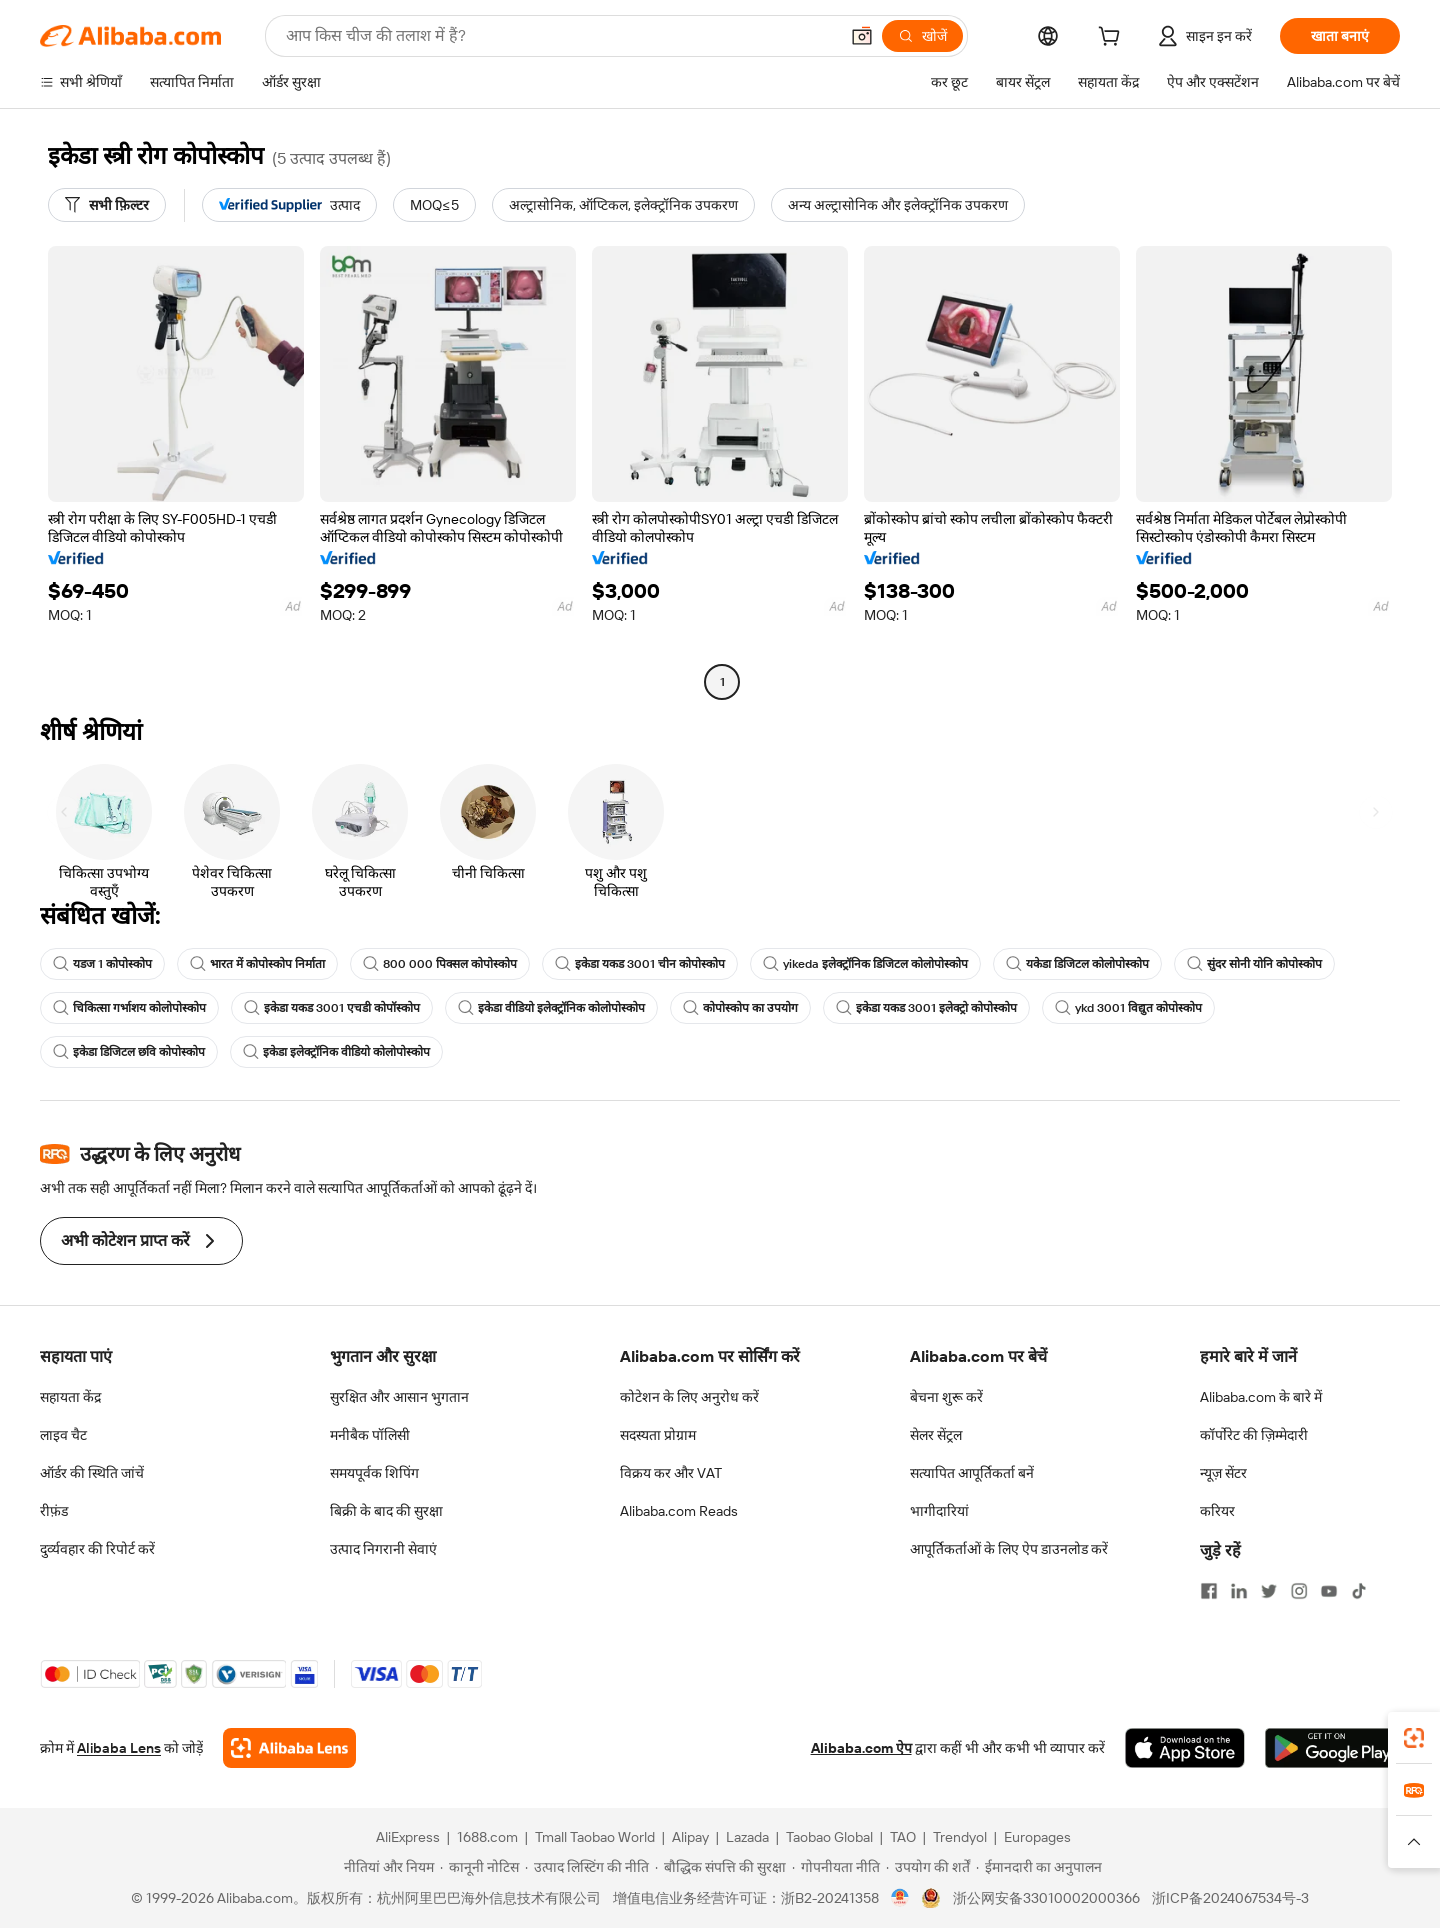  What do you see at coordinates (595, 1837) in the screenshot?
I see `Tmall Taobao World [Visit Tmall Taobao World]` at bounding box center [595, 1837].